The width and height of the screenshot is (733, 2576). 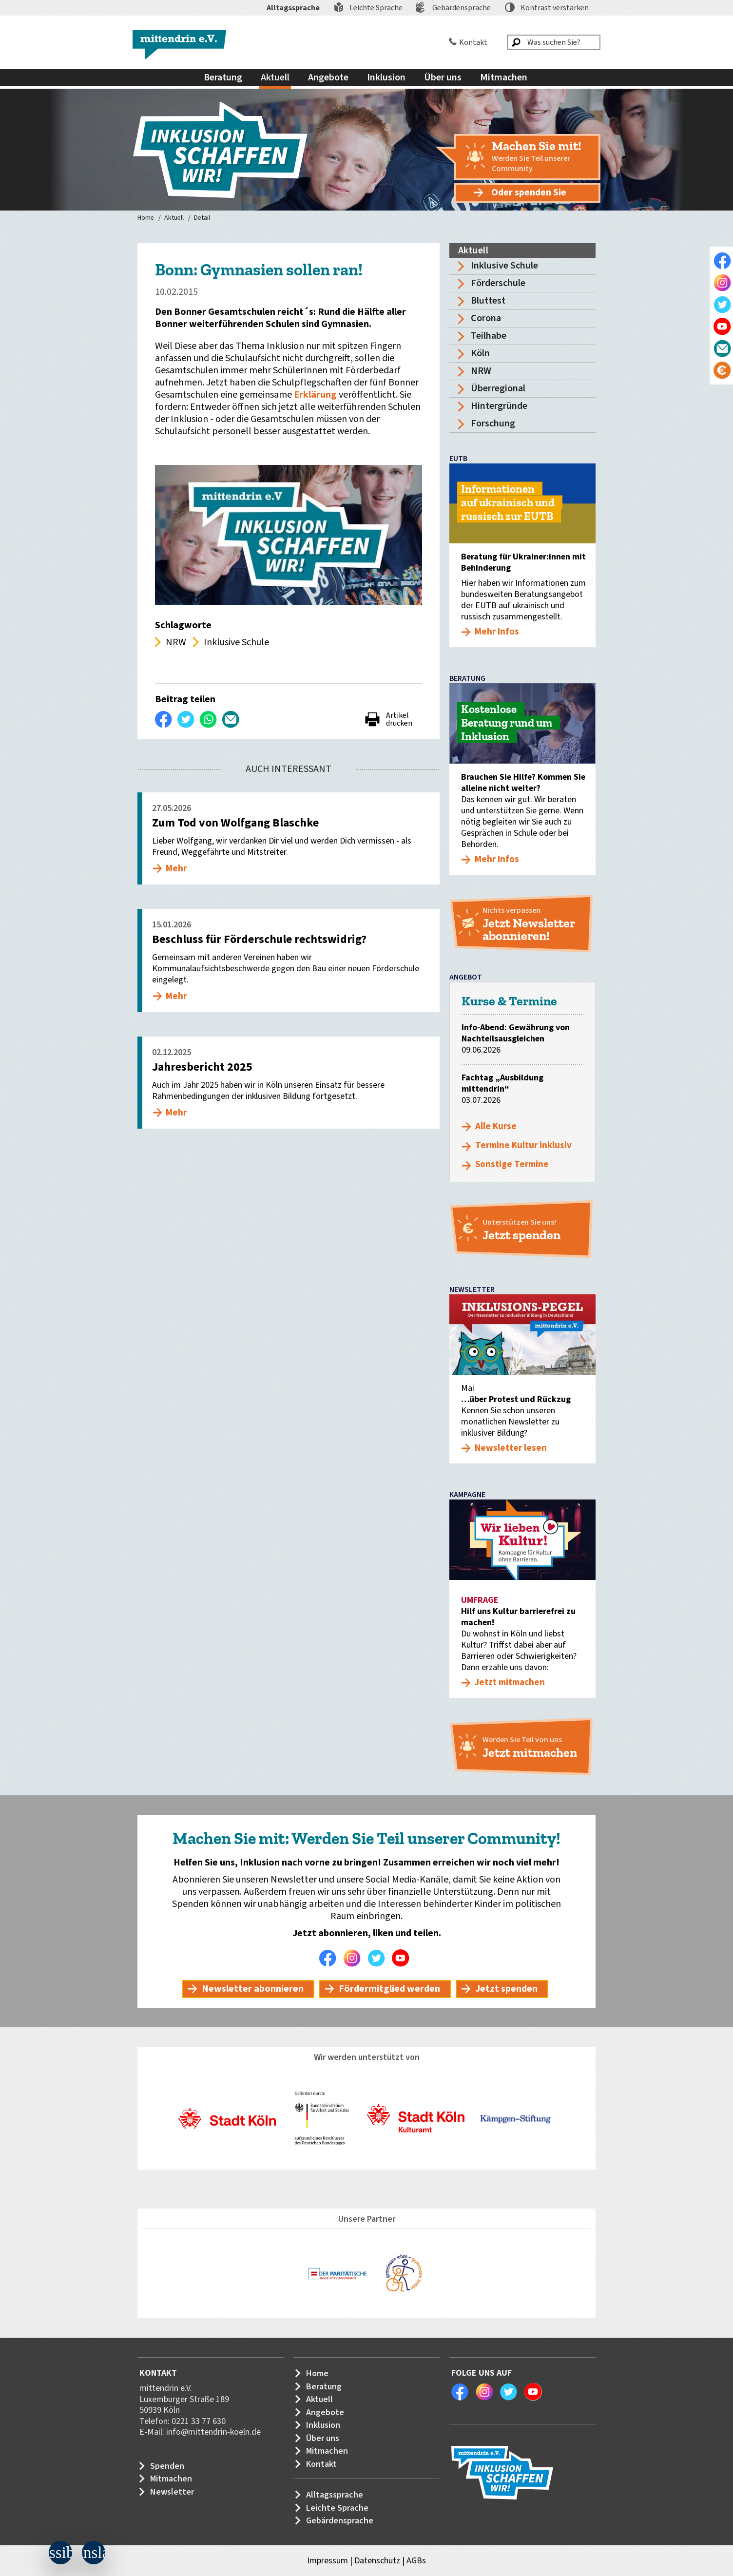 What do you see at coordinates (504, 265) in the screenshot?
I see `Inklusive Schule` at bounding box center [504, 265].